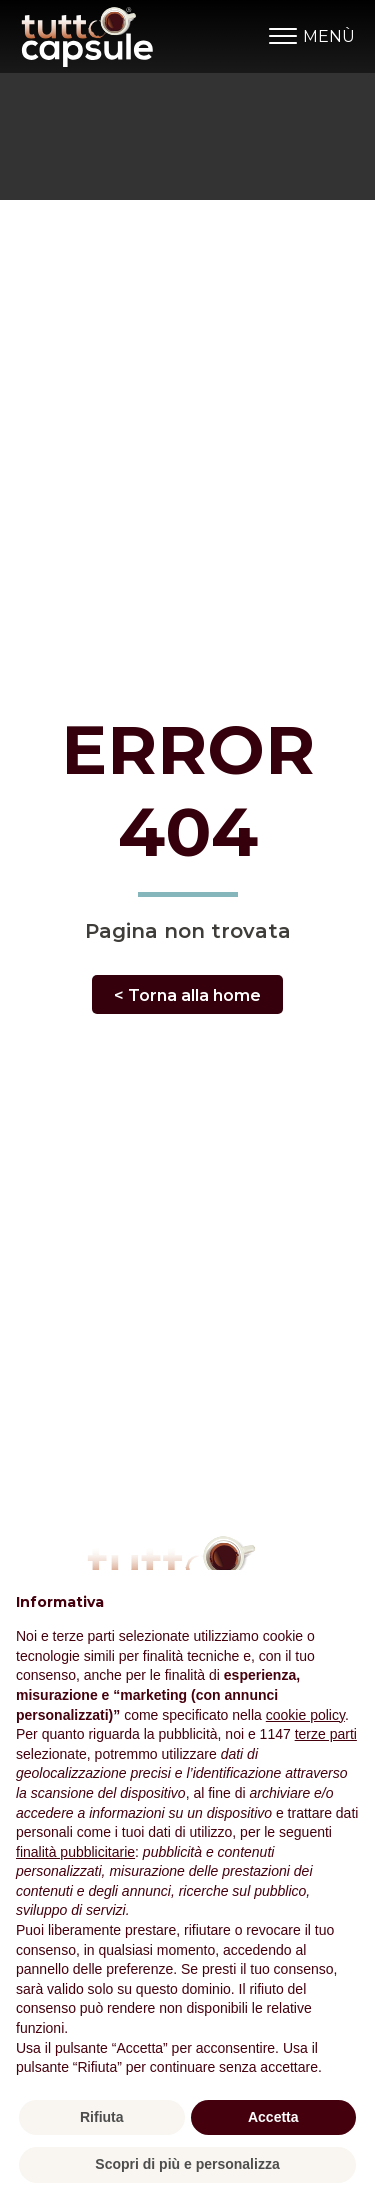 This screenshot has width=375, height=2205. What do you see at coordinates (305, 1715) in the screenshot?
I see `cookie policy [button]` at bounding box center [305, 1715].